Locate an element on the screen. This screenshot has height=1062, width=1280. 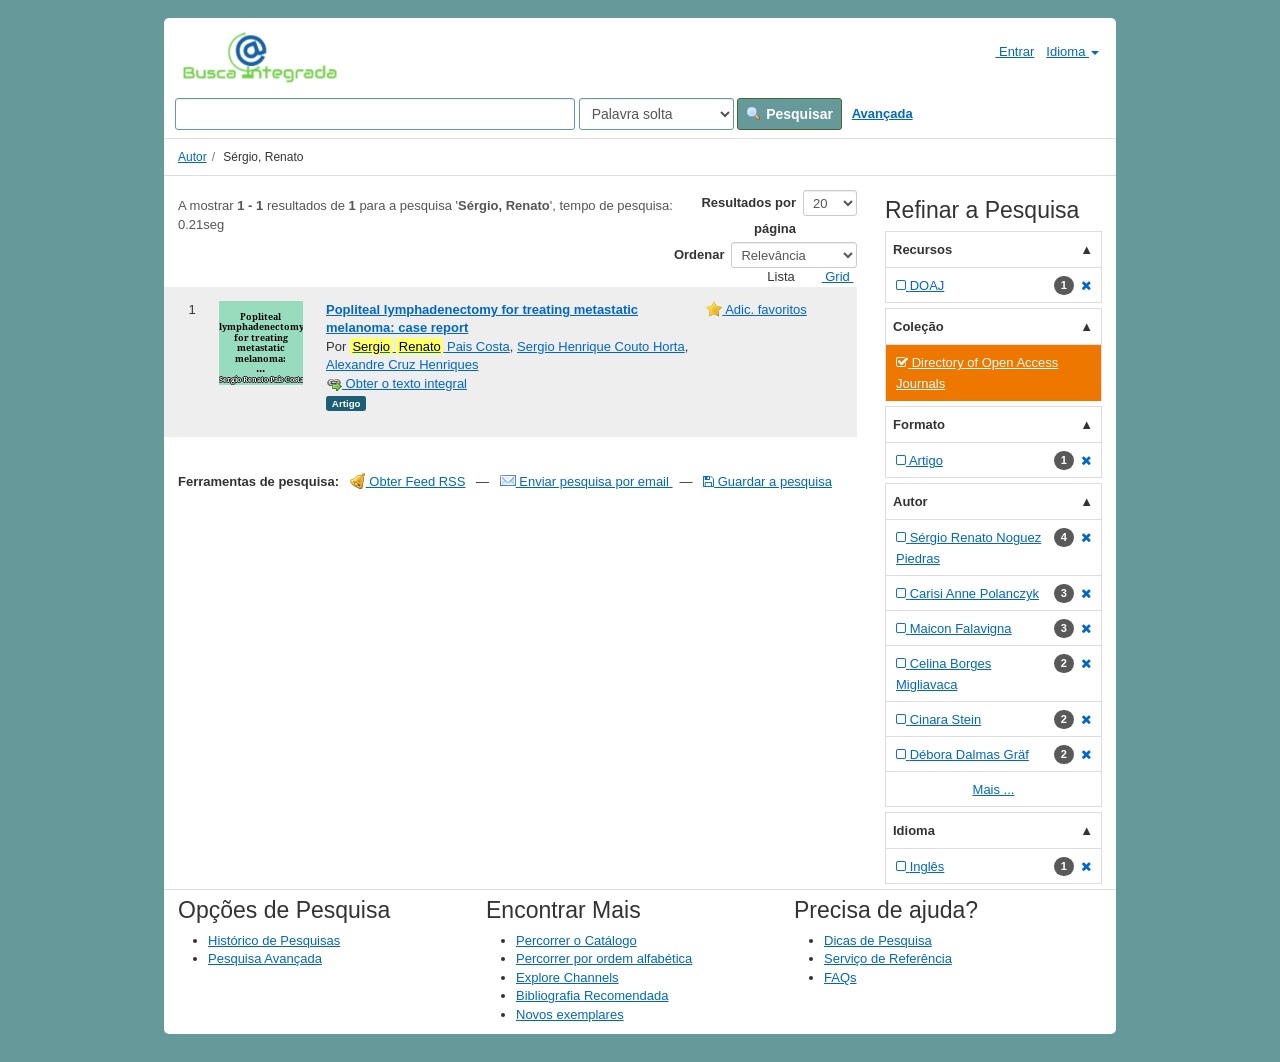
Sergio Henrique Couto Horta is located at coordinates (601, 346).